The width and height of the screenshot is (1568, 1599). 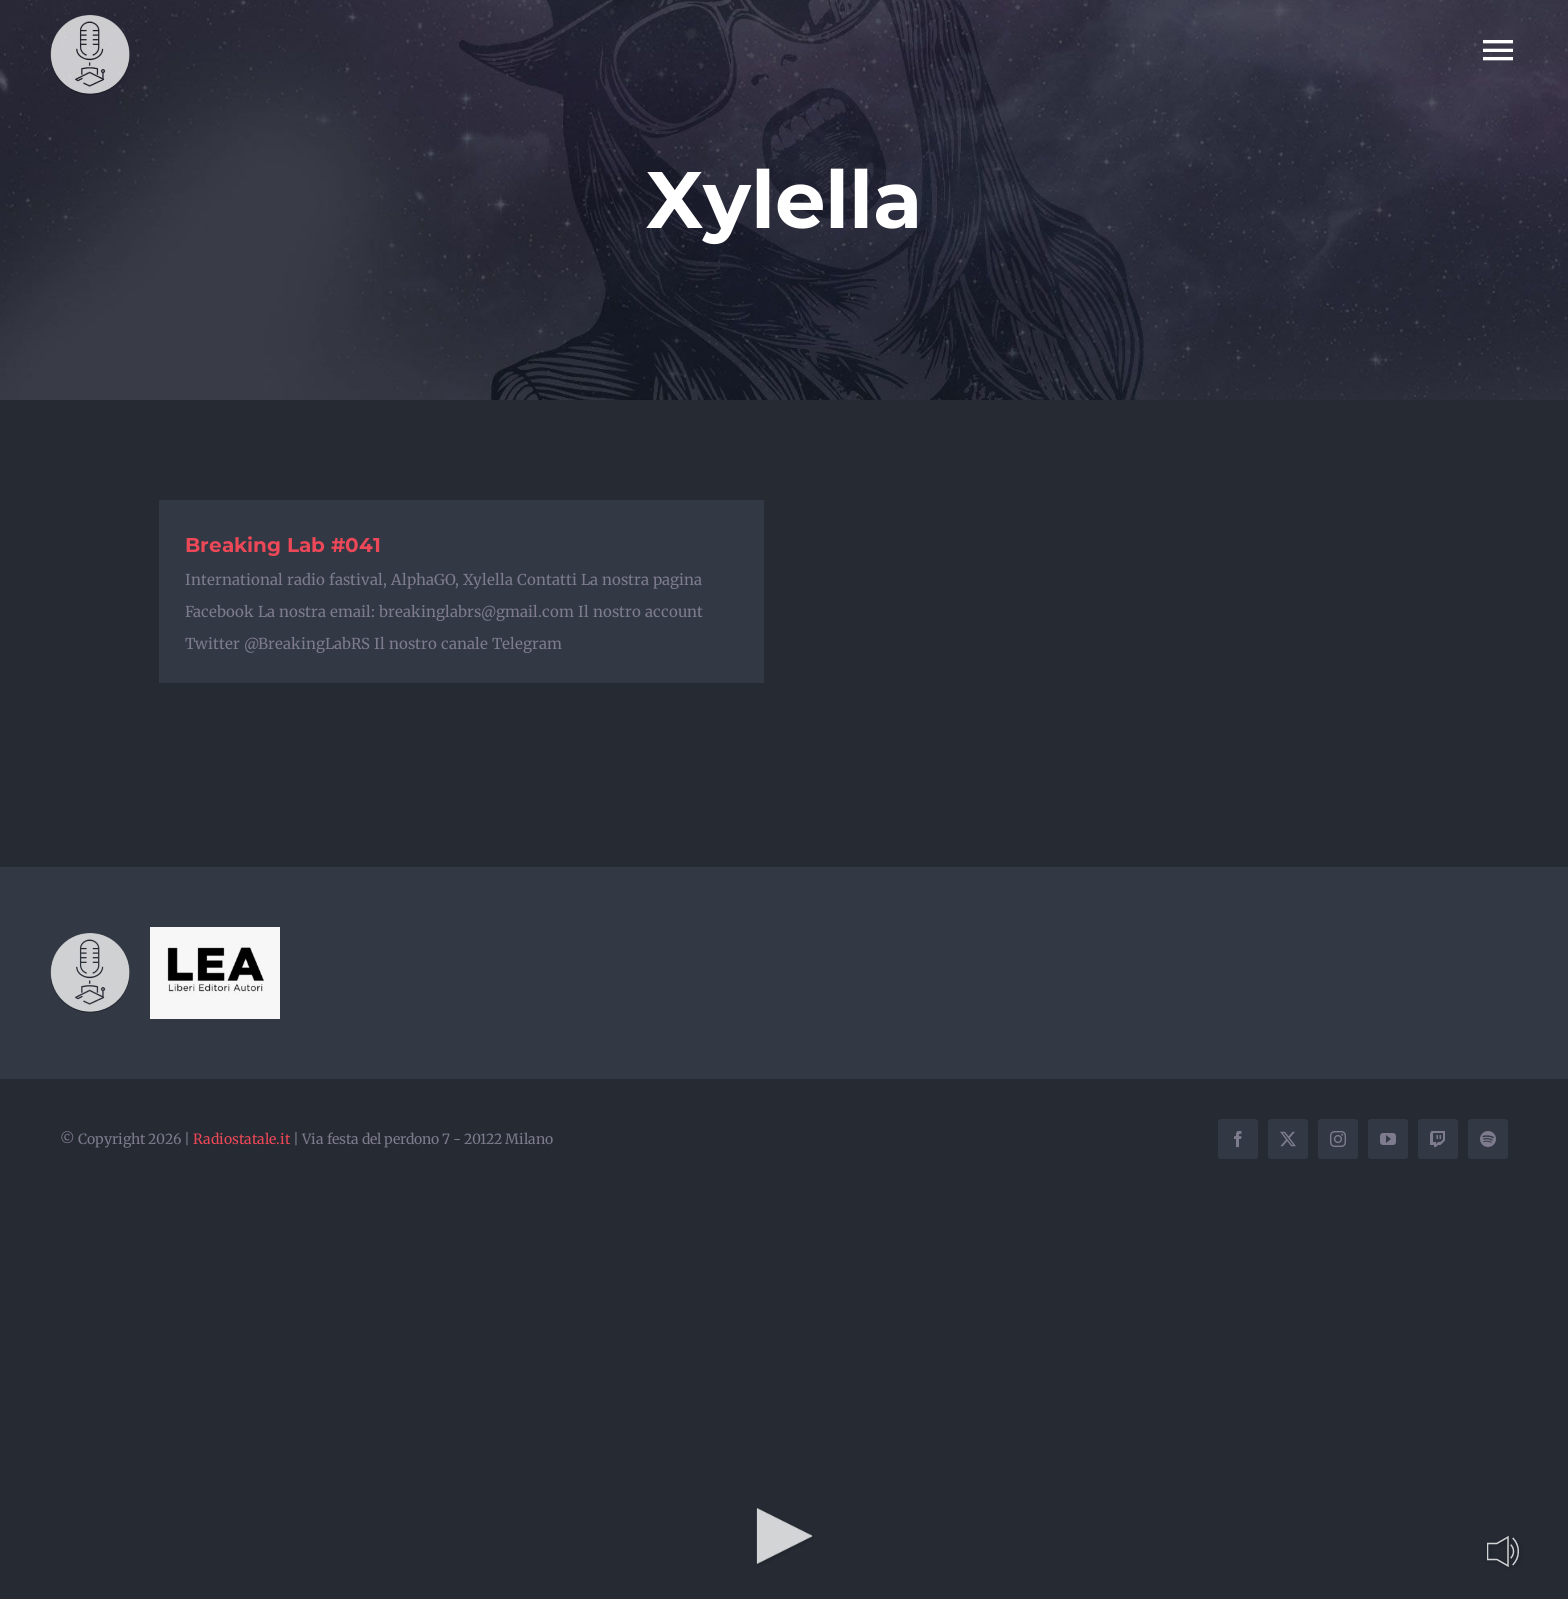 I want to click on Breaking Lab #041, so click(x=283, y=545).